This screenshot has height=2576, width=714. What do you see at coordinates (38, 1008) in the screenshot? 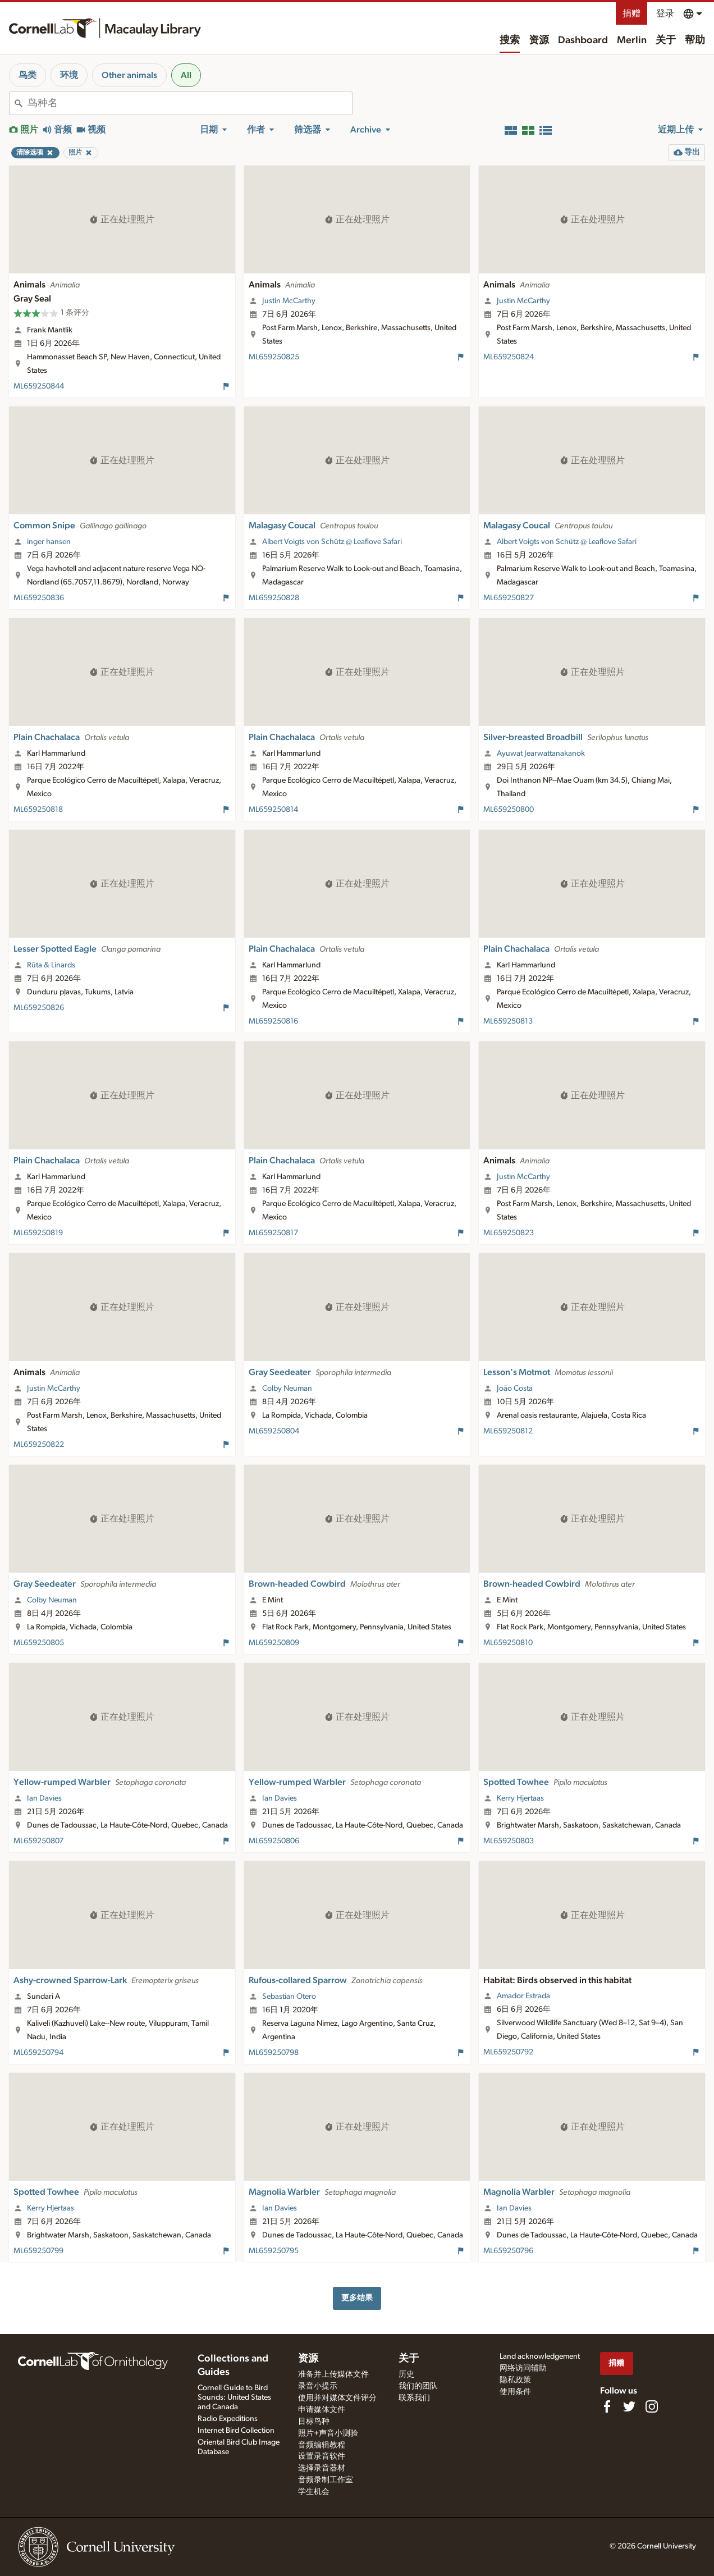
I see `ML659250826` at bounding box center [38, 1008].